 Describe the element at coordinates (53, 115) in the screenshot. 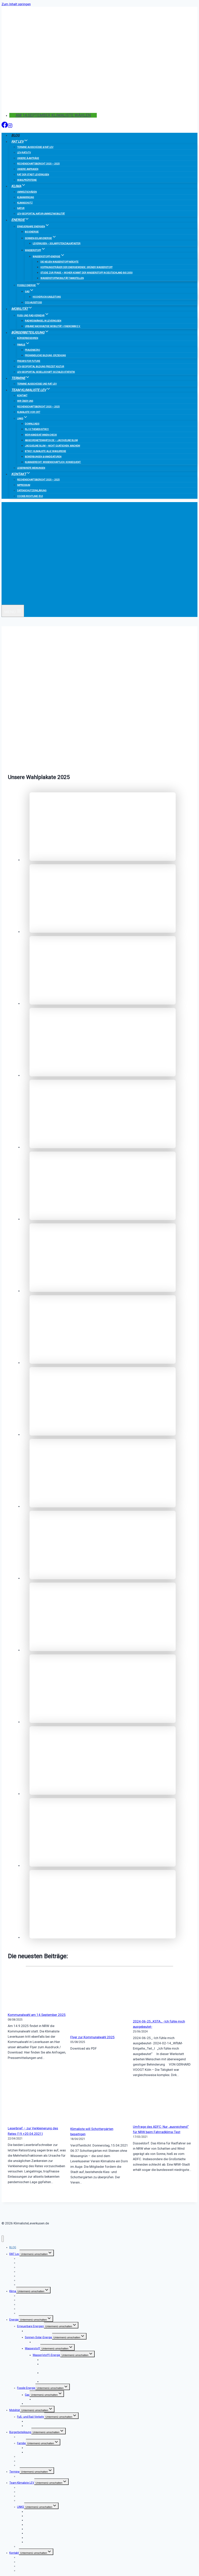

I see `Am 14.September Klimaliste wählen` at that location.